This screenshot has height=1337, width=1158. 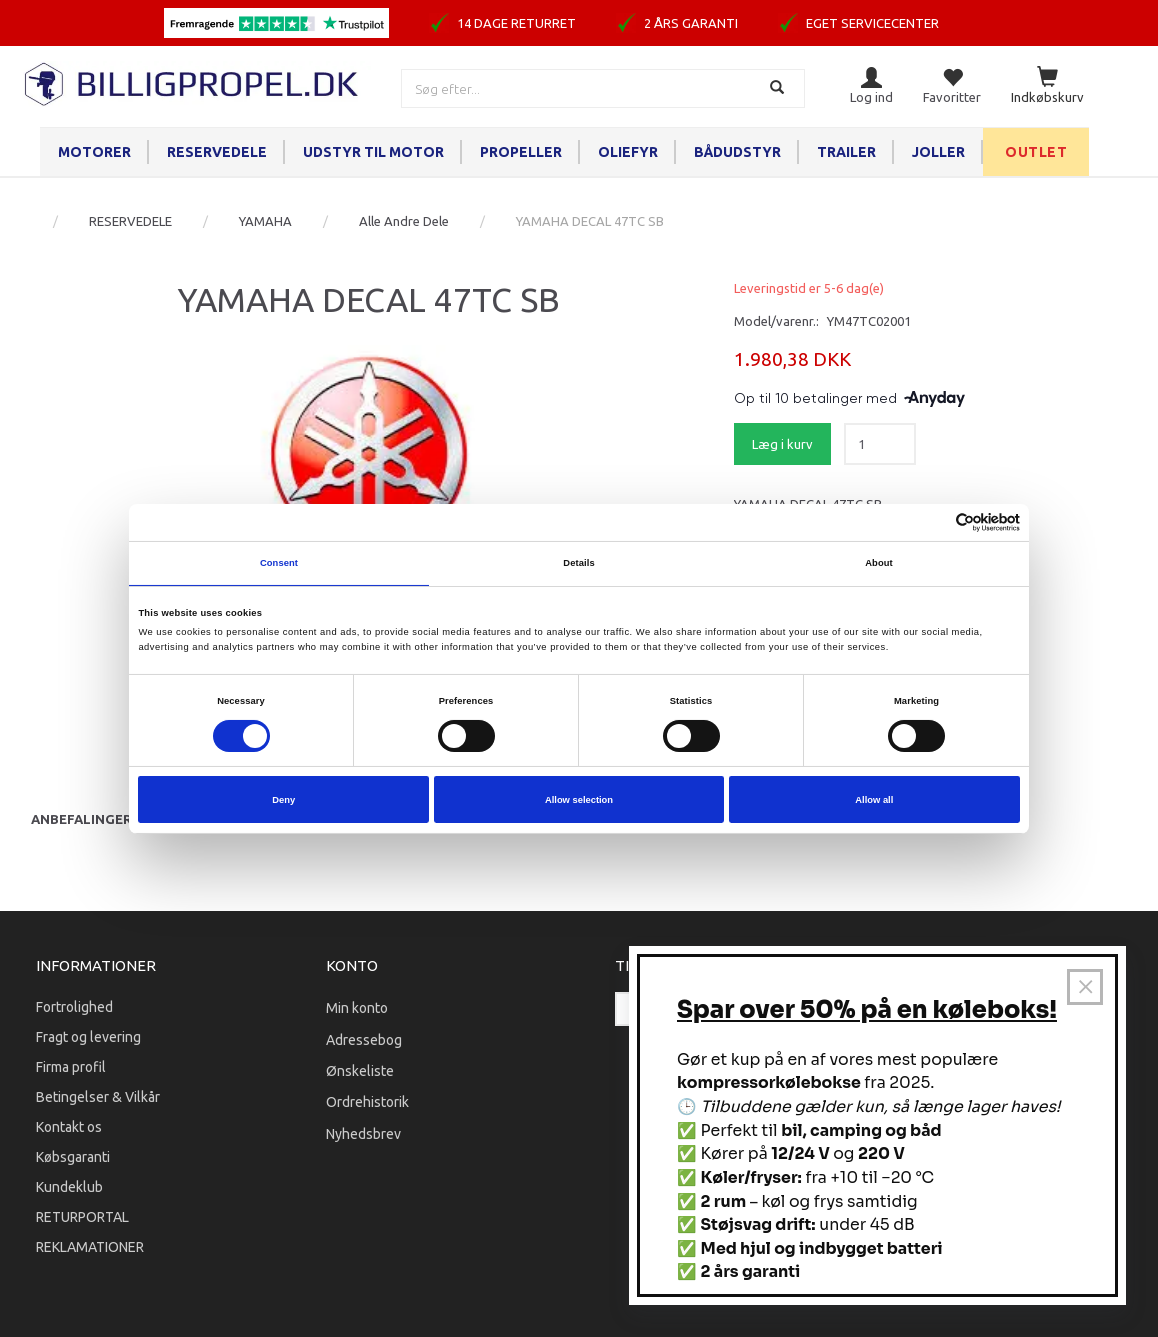 What do you see at coordinates (283, 800) in the screenshot?
I see `Deny` at bounding box center [283, 800].